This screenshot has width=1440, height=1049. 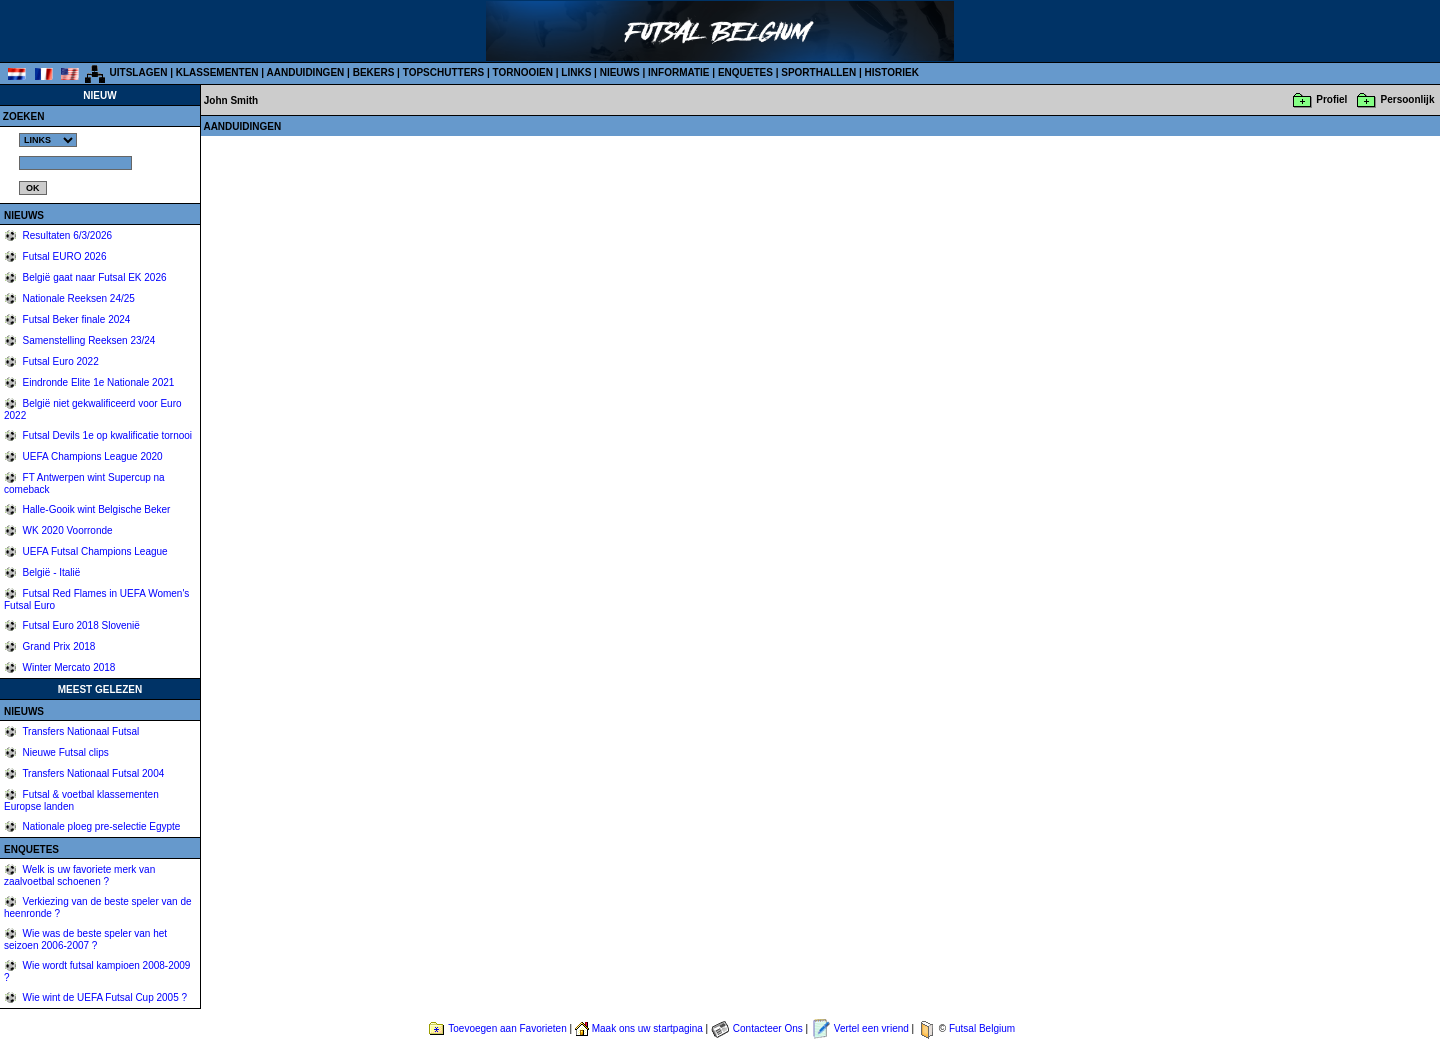 I want to click on Futsal EURO 2026, so click(x=63, y=256).